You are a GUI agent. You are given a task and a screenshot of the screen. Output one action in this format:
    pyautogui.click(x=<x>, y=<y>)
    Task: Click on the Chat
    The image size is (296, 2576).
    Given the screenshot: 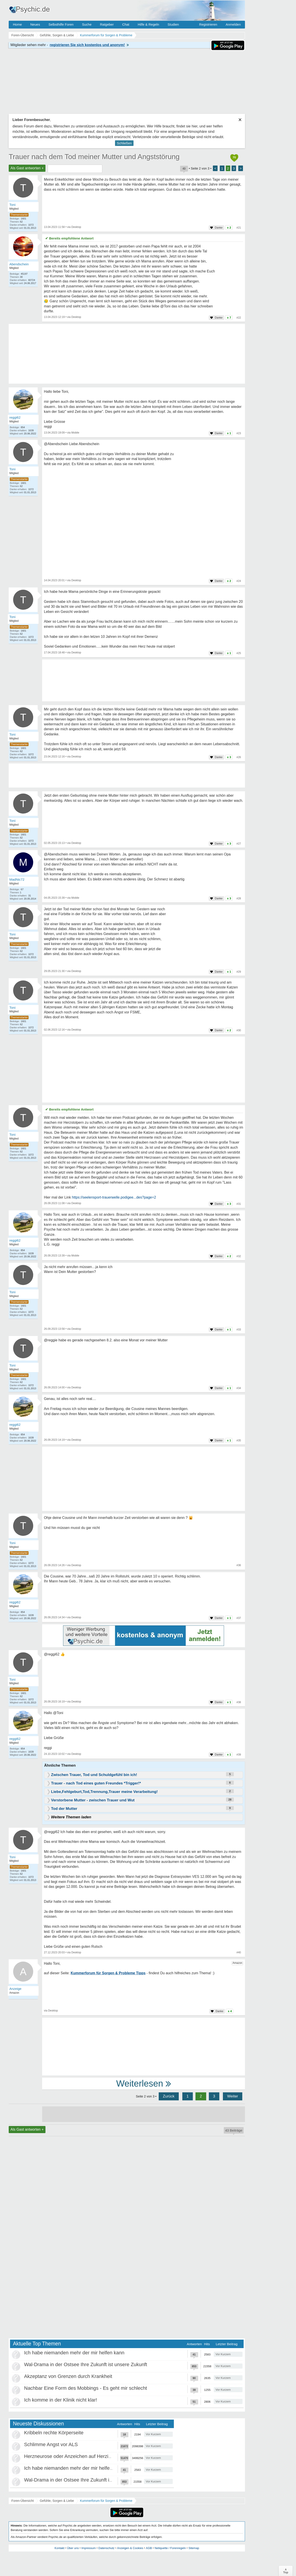 What is the action you would take?
    pyautogui.click(x=125, y=24)
    